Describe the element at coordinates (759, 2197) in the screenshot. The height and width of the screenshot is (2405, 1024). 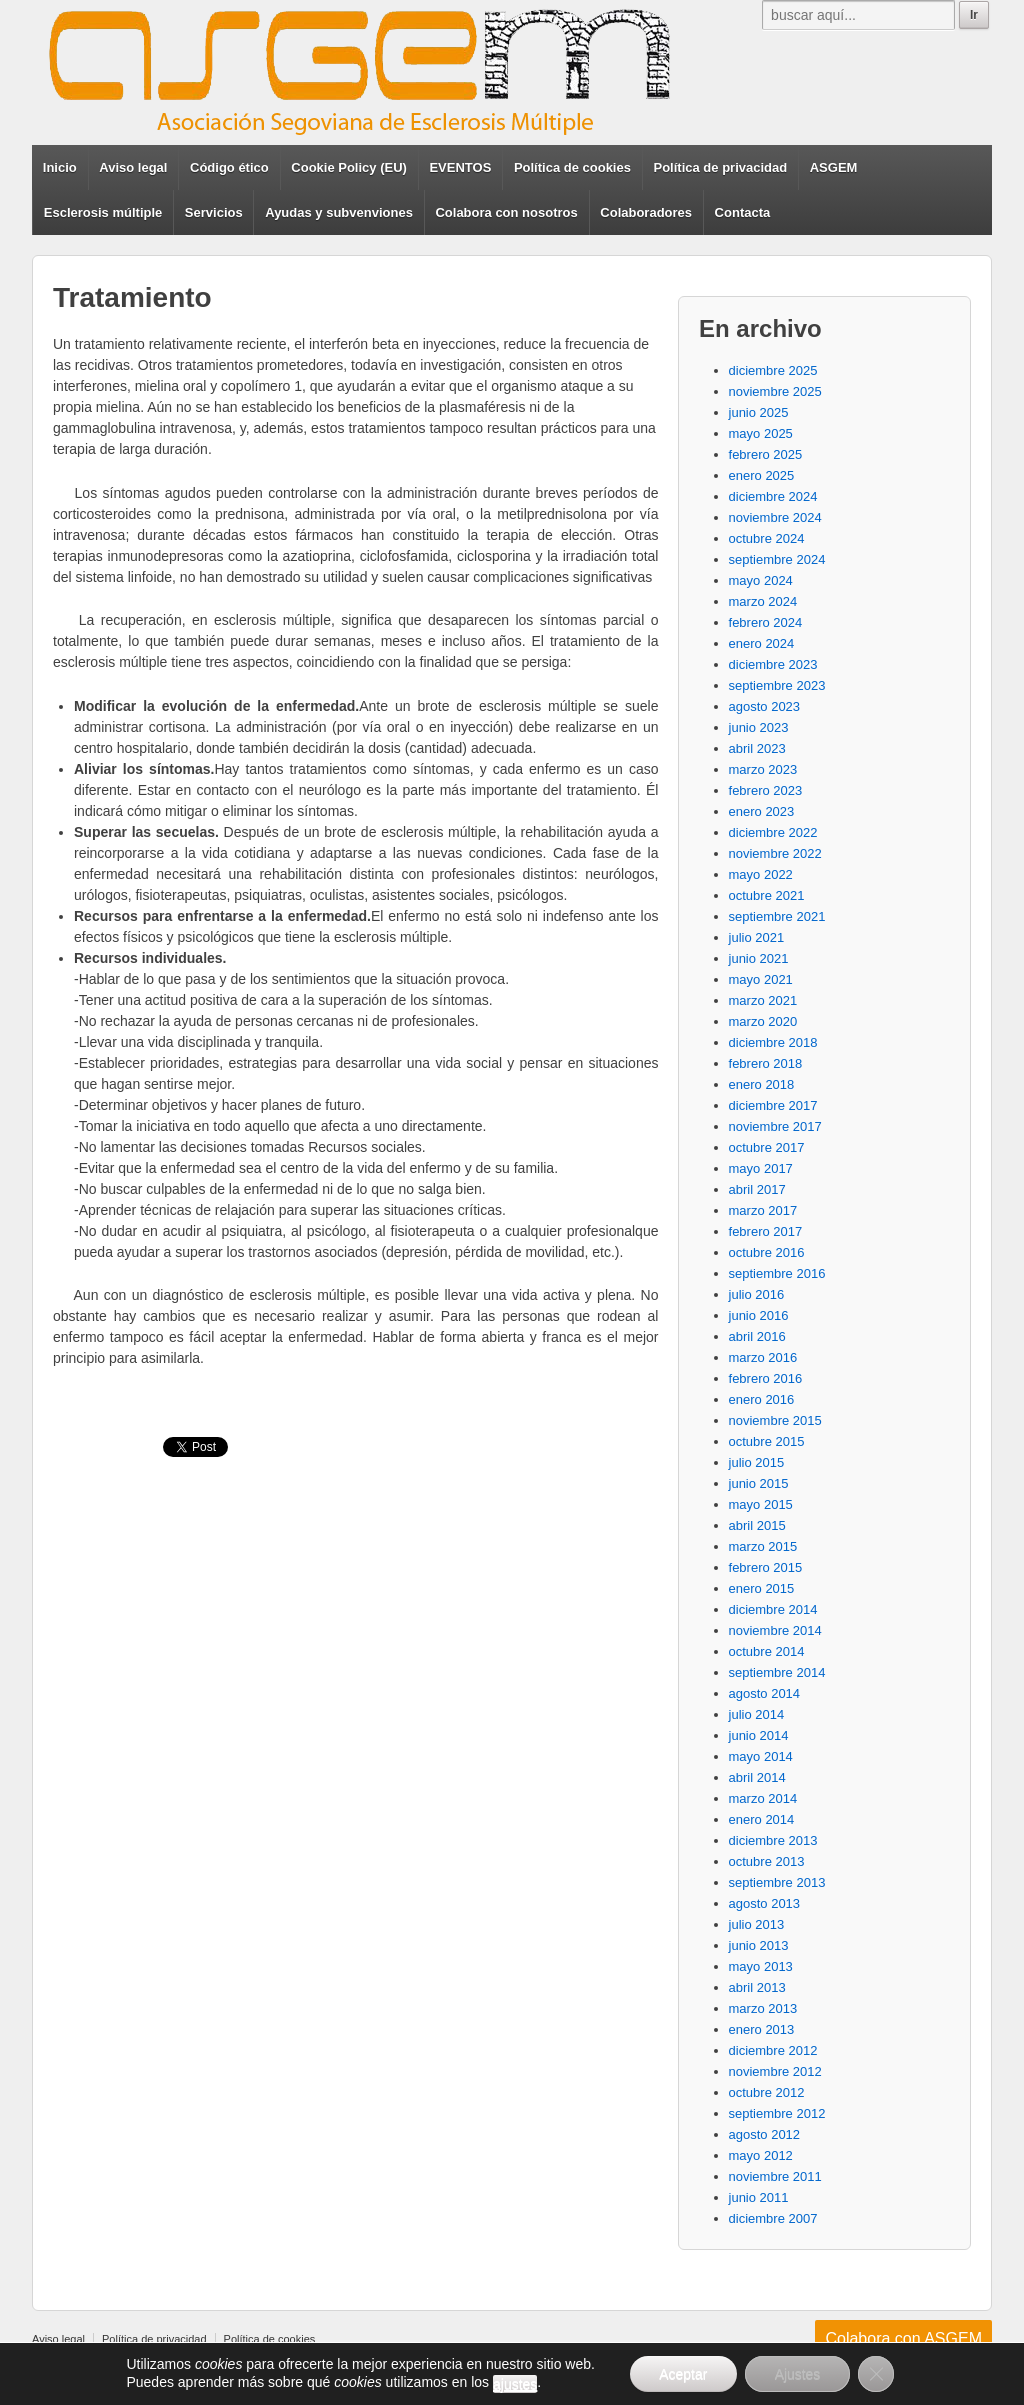
I see `junio 2011` at that location.